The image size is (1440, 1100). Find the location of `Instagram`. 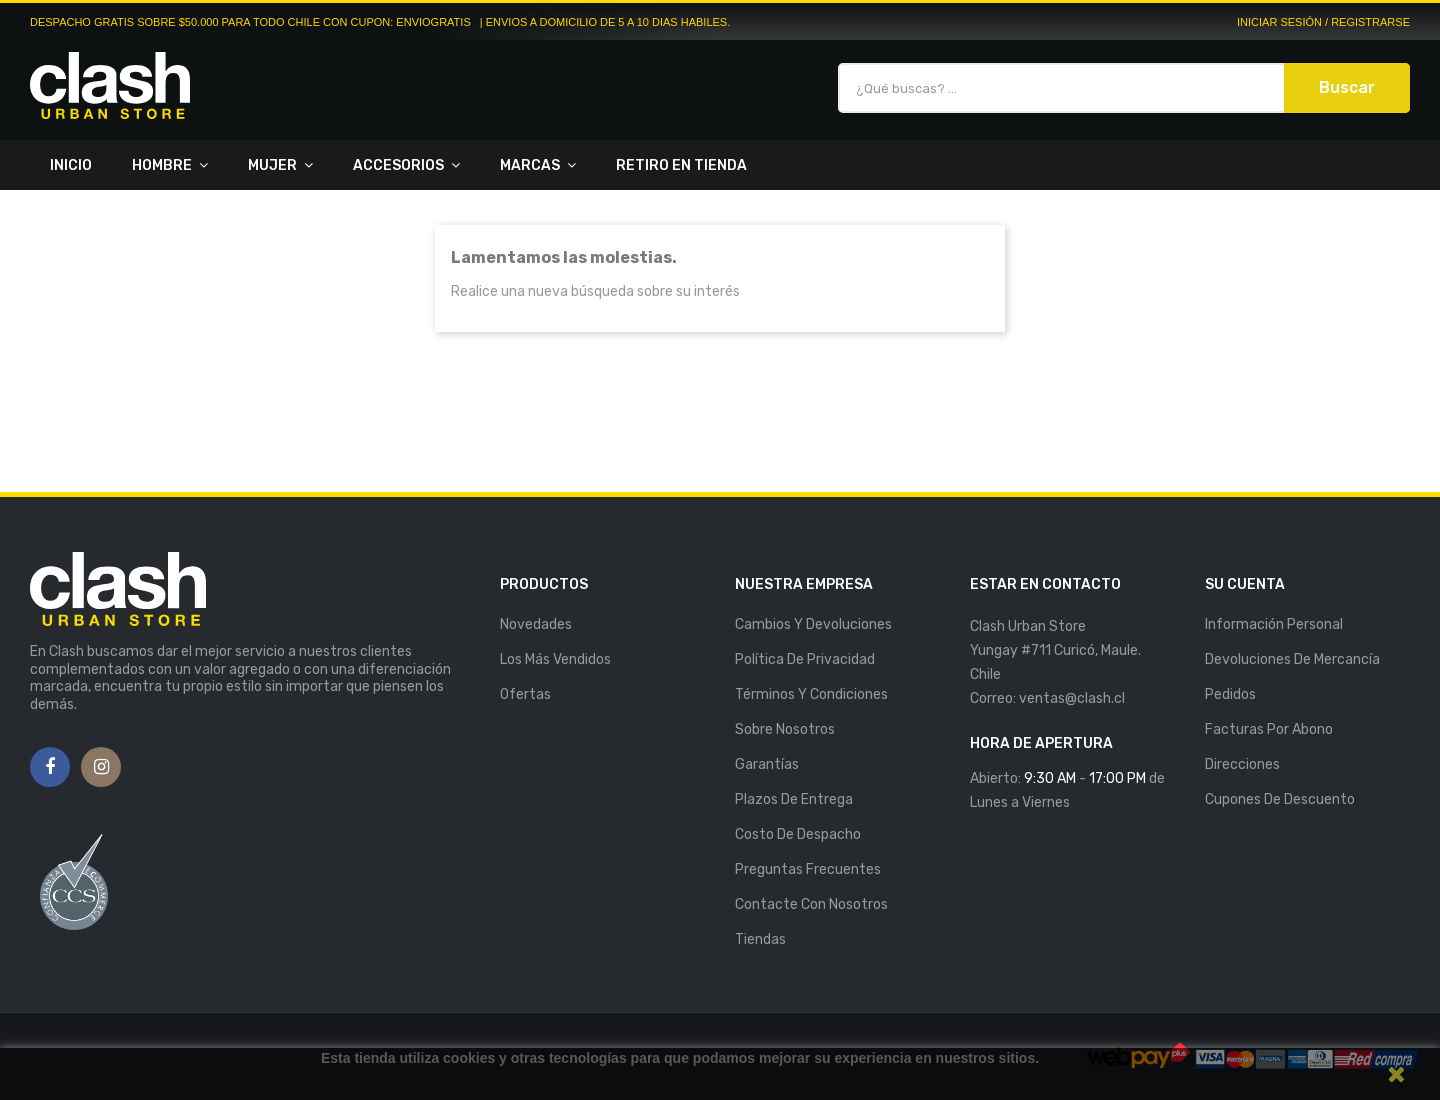

Instagram is located at coordinates (101, 768).